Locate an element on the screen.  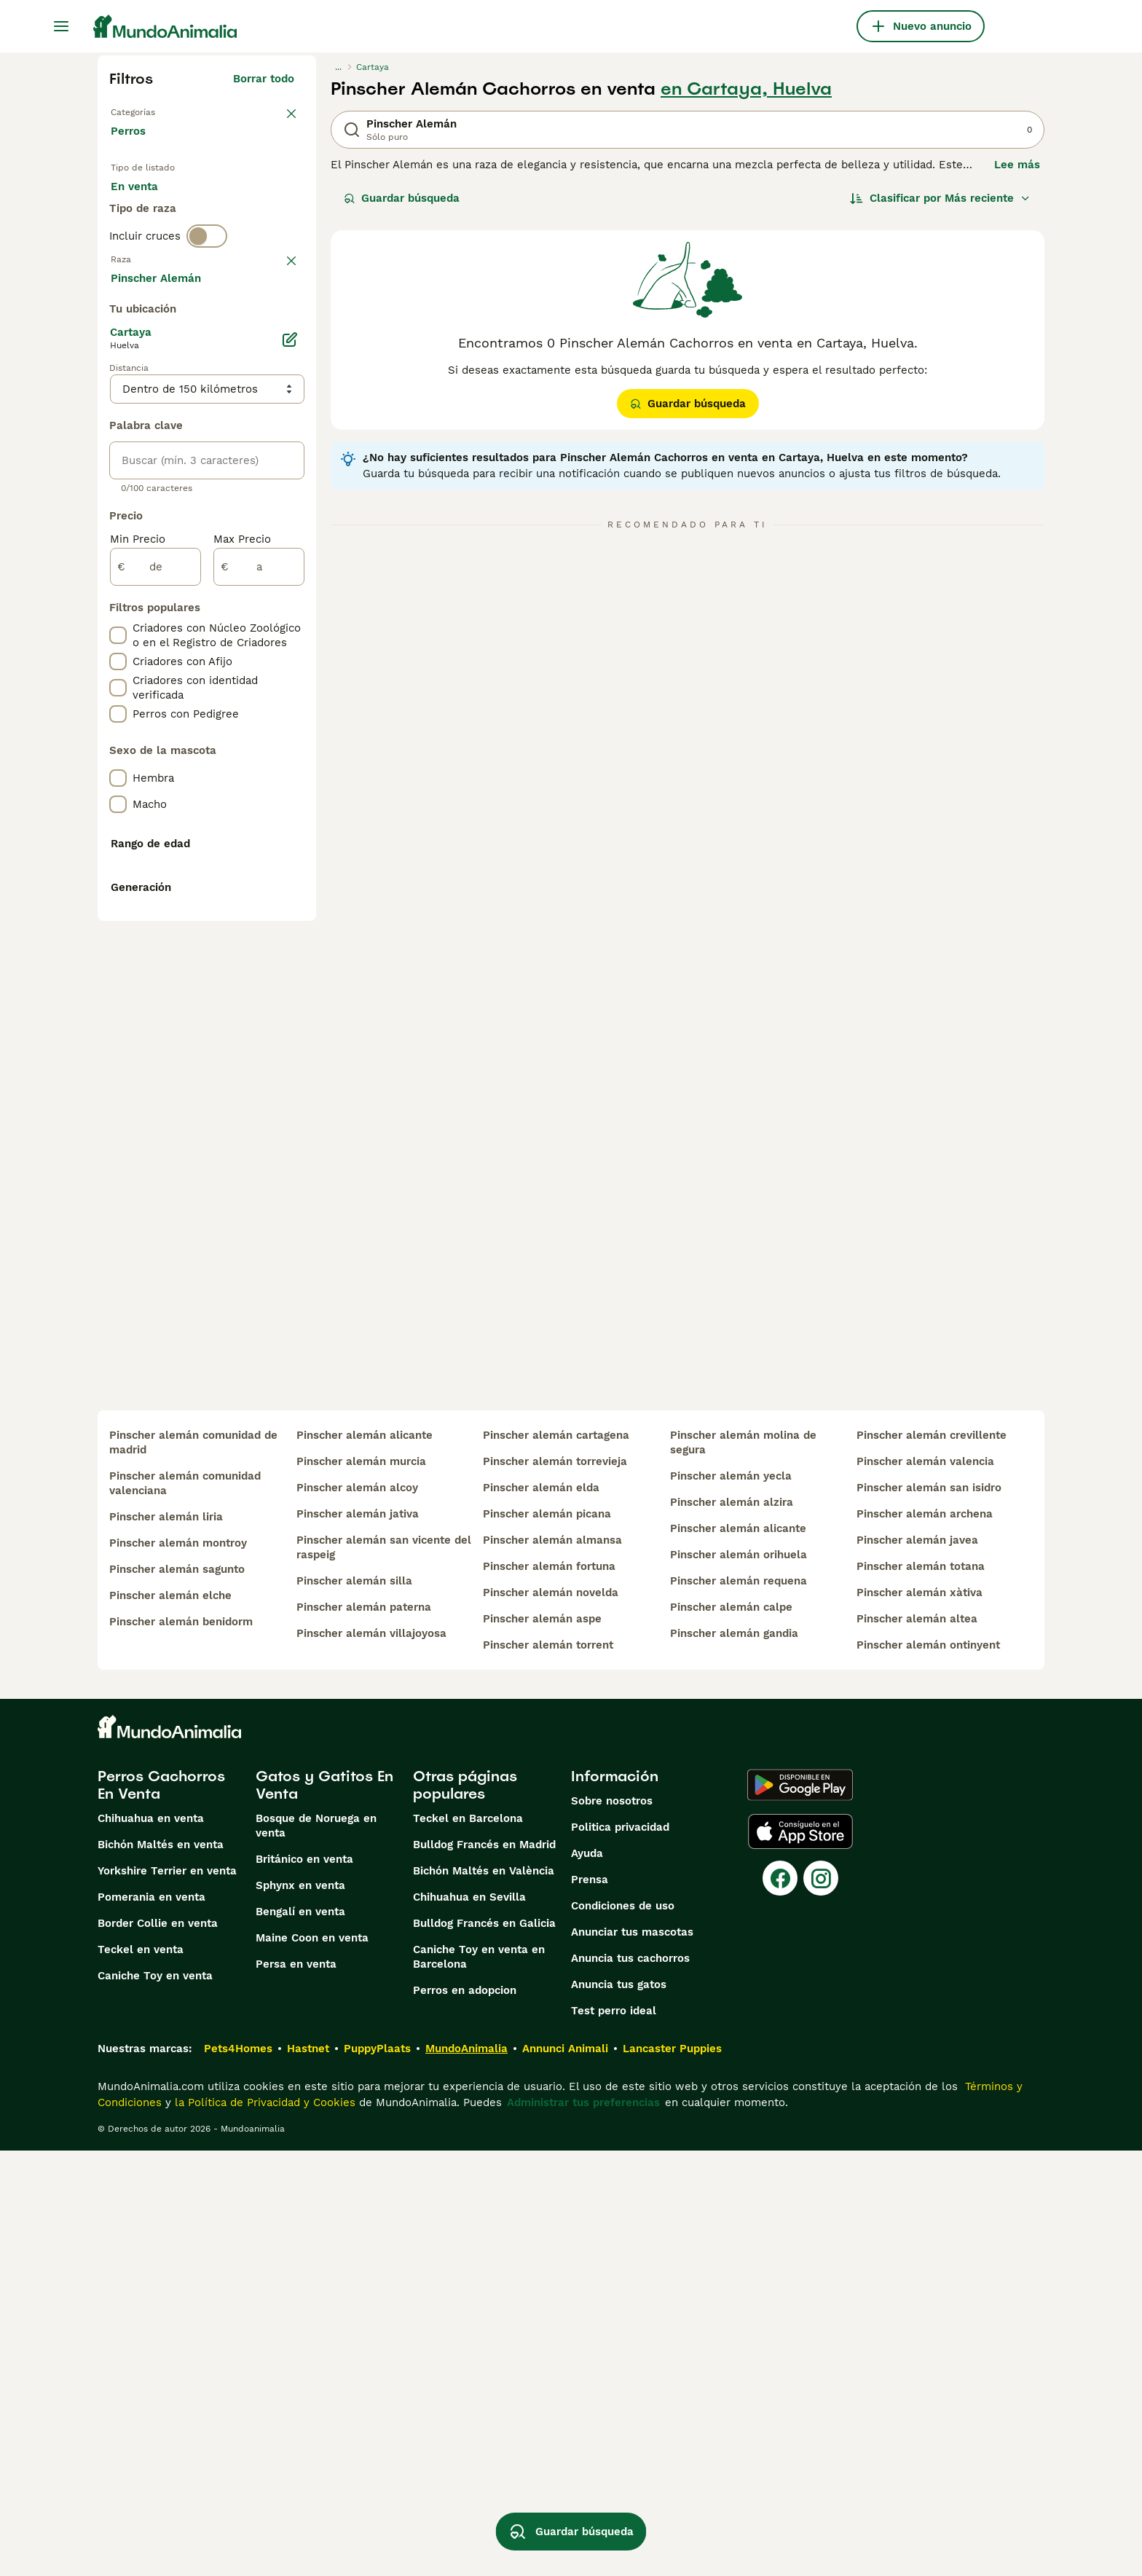
[Facebook] is located at coordinates (780, 2303).